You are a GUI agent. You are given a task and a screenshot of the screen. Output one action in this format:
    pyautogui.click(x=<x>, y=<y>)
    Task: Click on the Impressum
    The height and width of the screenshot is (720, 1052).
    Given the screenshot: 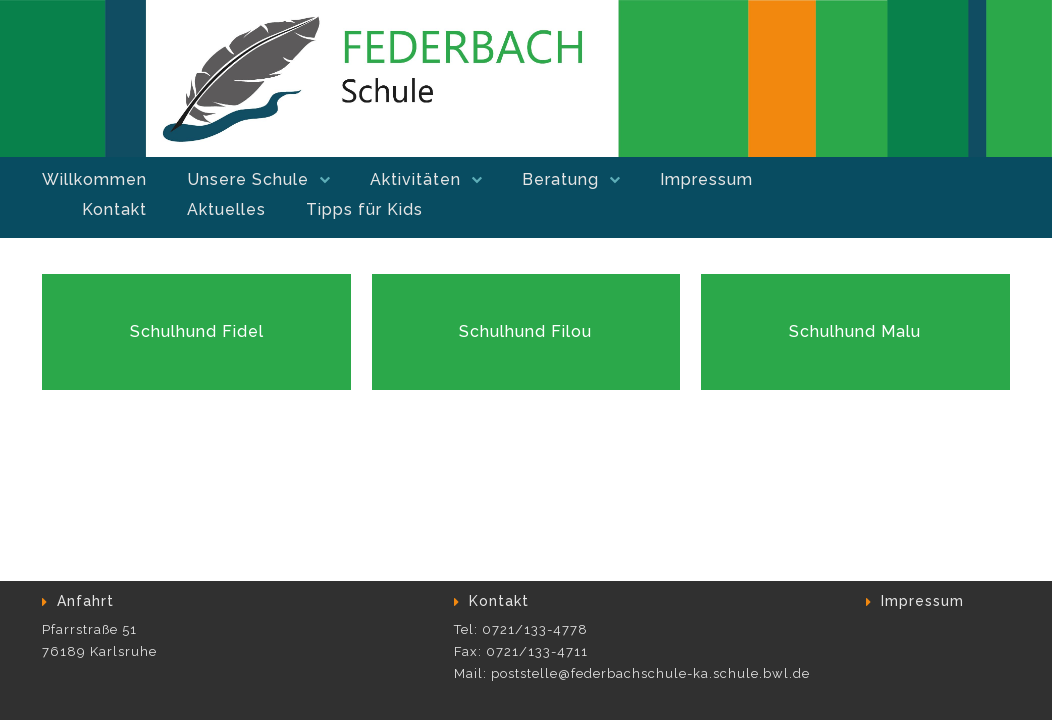 What is the action you would take?
    pyautogui.click(x=706, y=179)
    